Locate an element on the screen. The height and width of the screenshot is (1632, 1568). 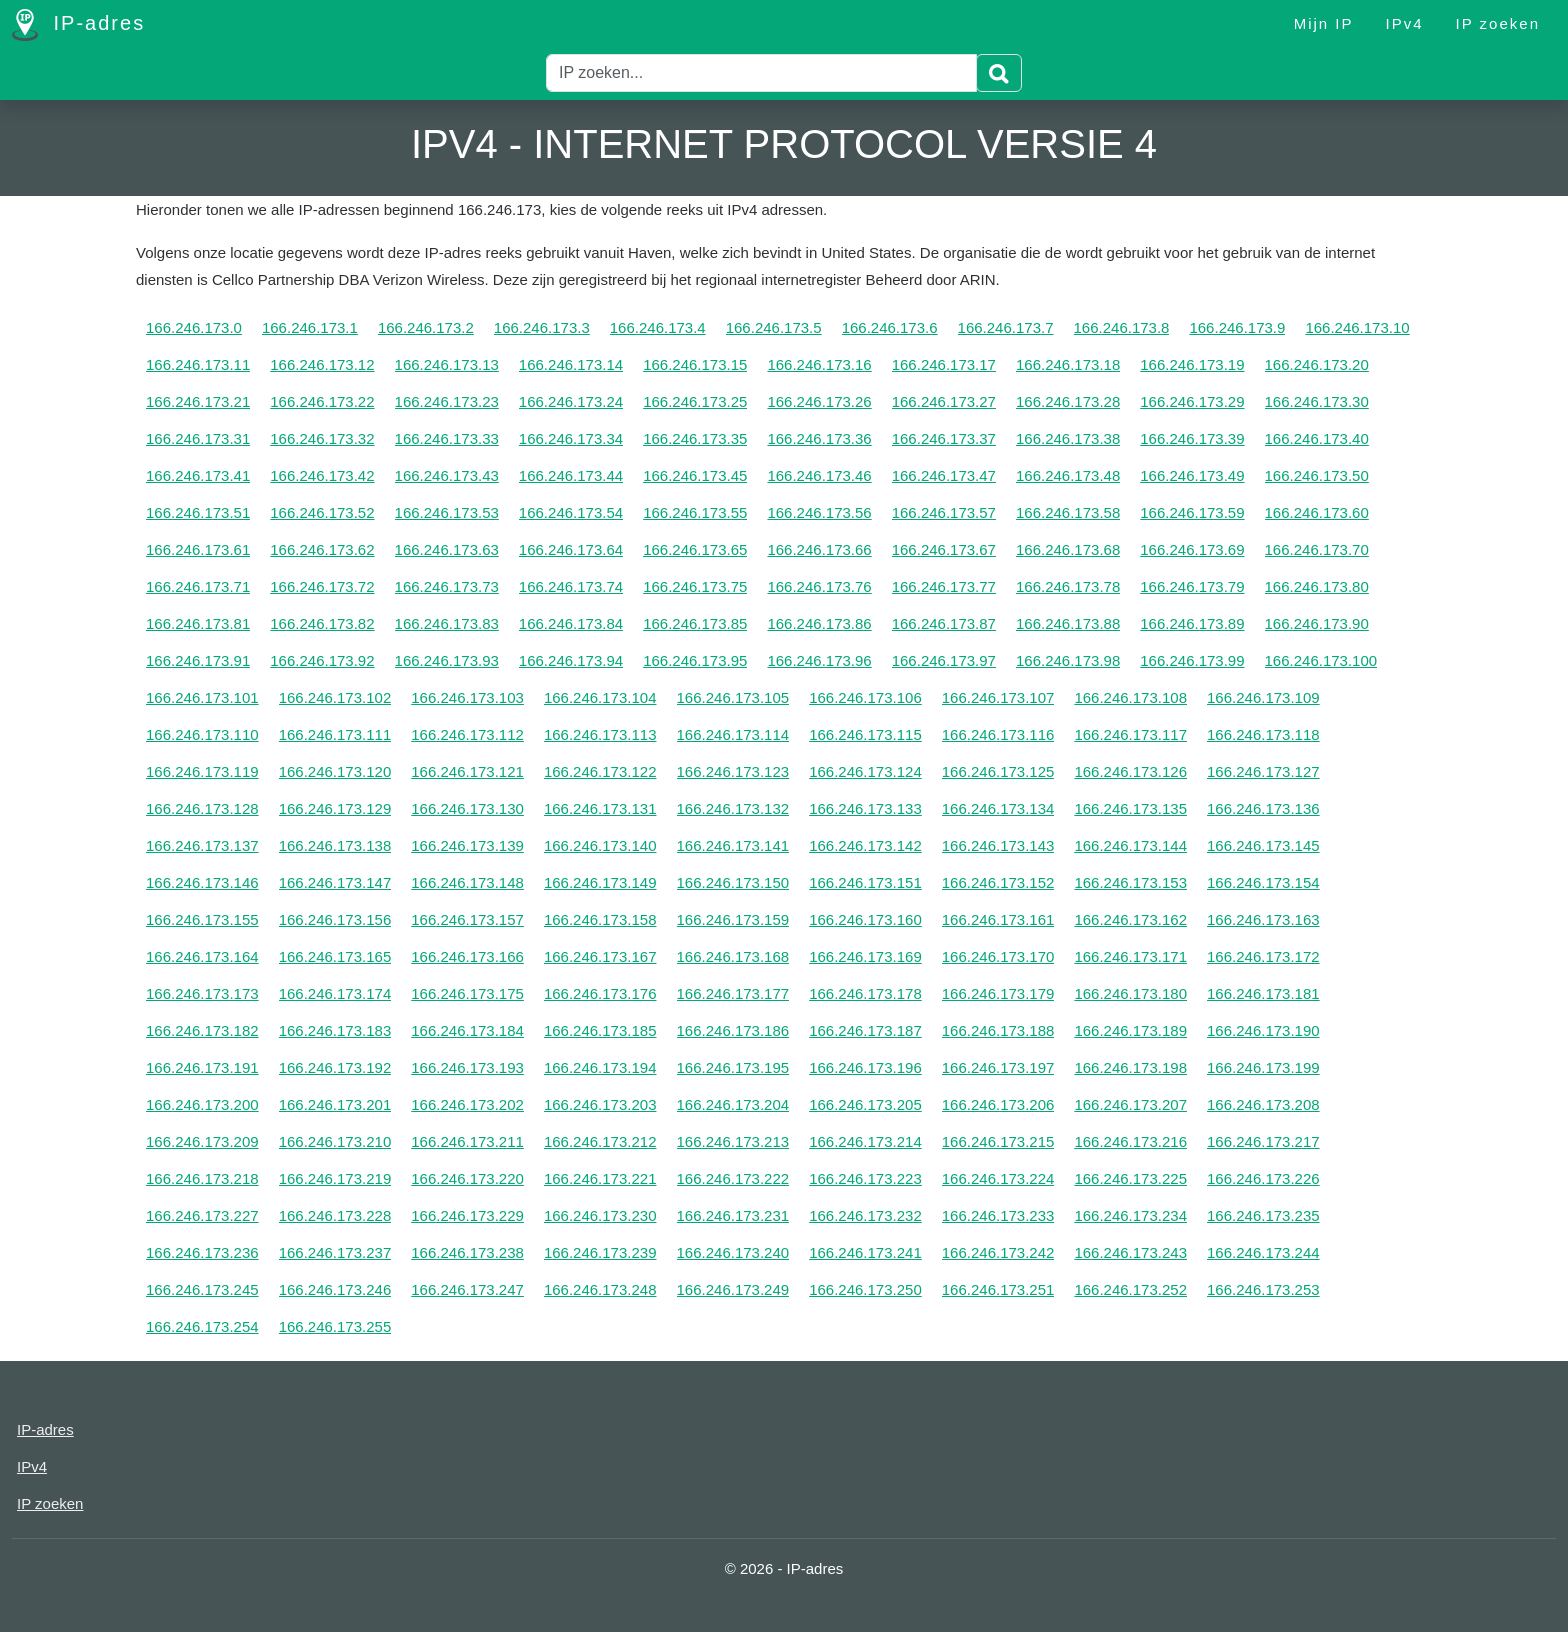
166.246.173.130 is located at coordinates (467, 808).